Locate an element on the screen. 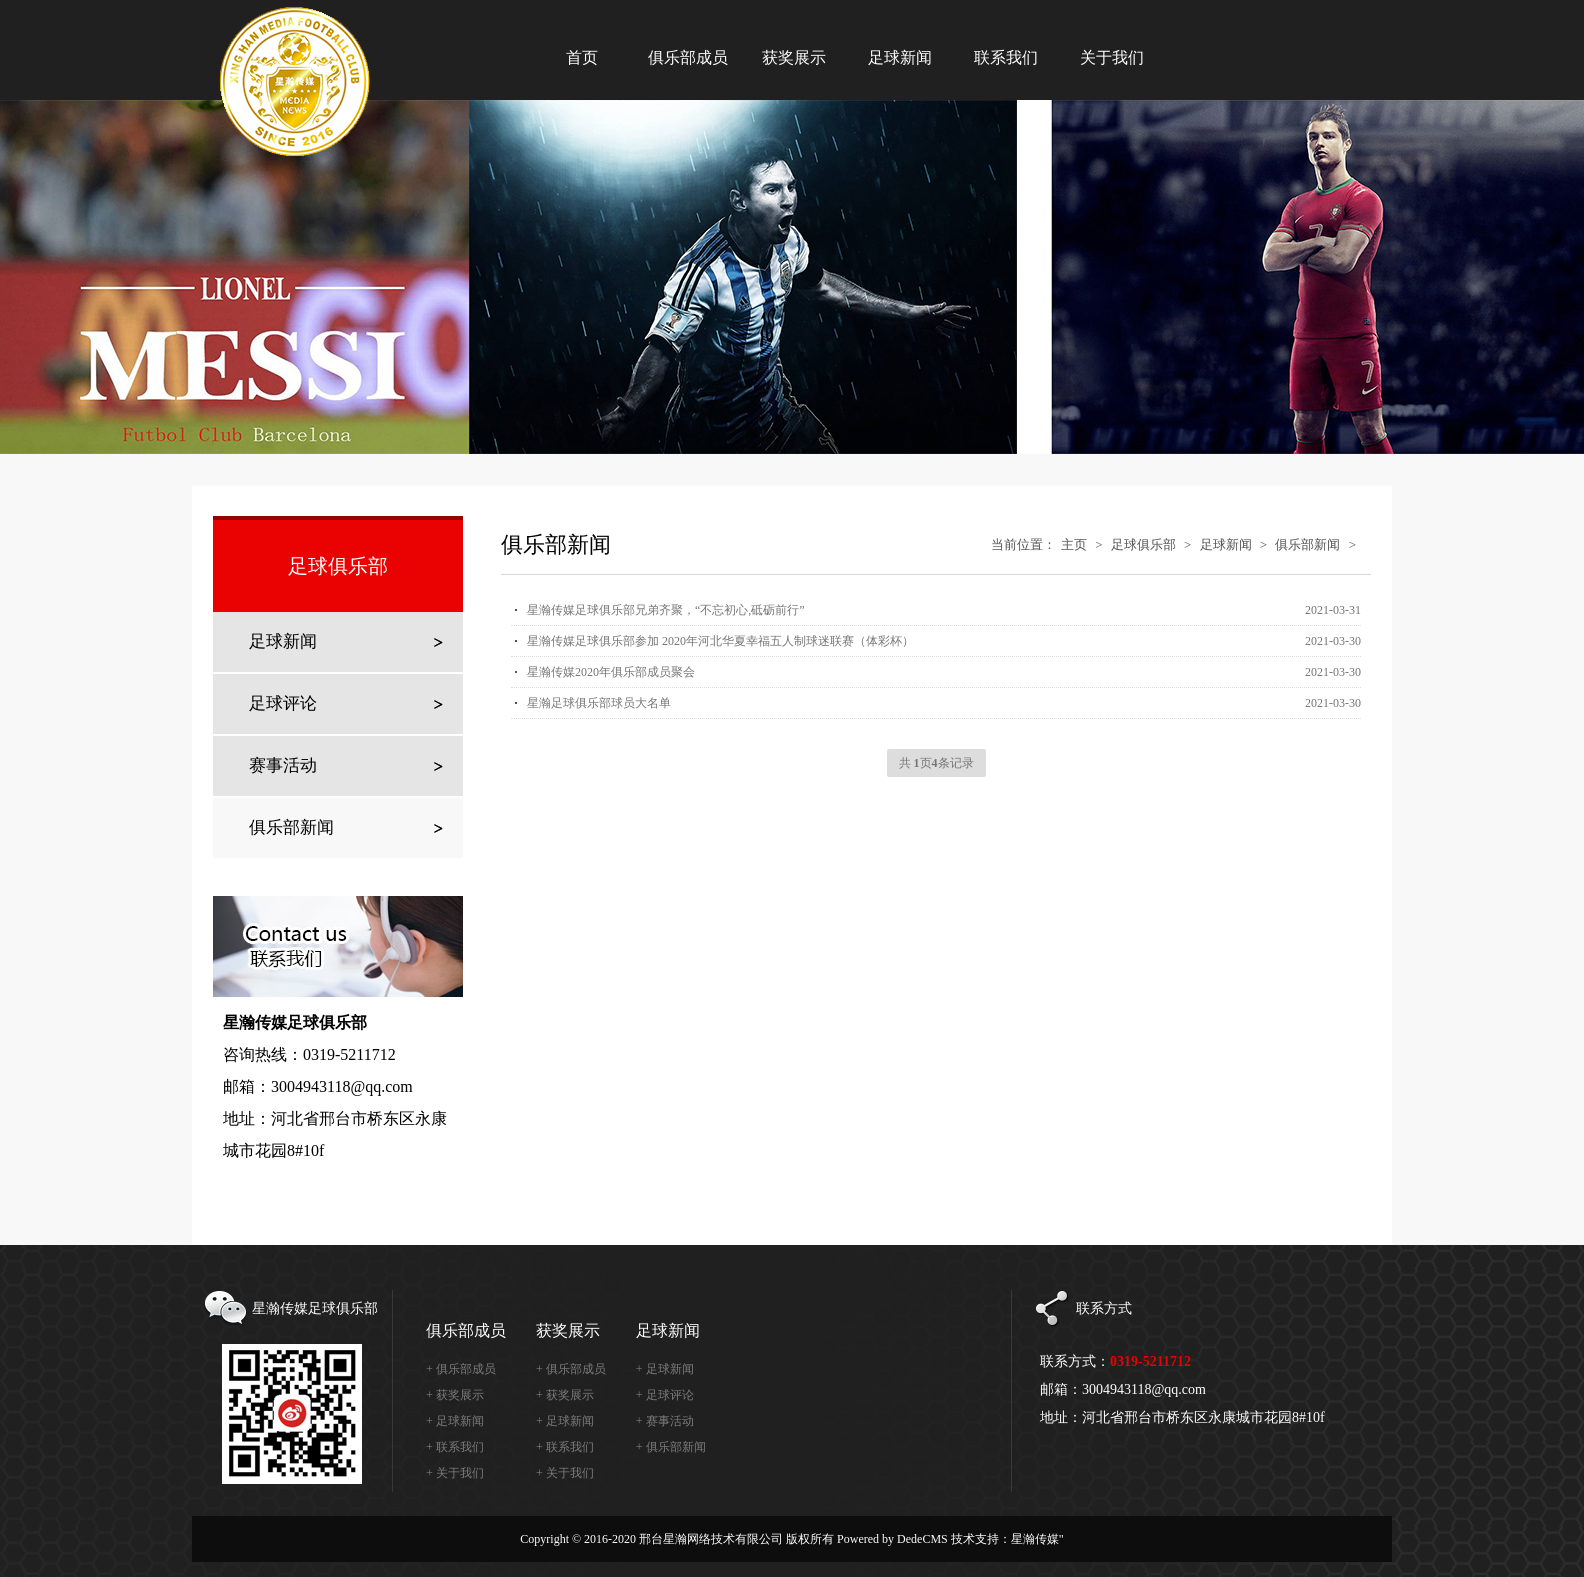 Image resolution: width=1584 pixels, height=1577 pixels. 足球新闻 is located at coordinates (283, 641).